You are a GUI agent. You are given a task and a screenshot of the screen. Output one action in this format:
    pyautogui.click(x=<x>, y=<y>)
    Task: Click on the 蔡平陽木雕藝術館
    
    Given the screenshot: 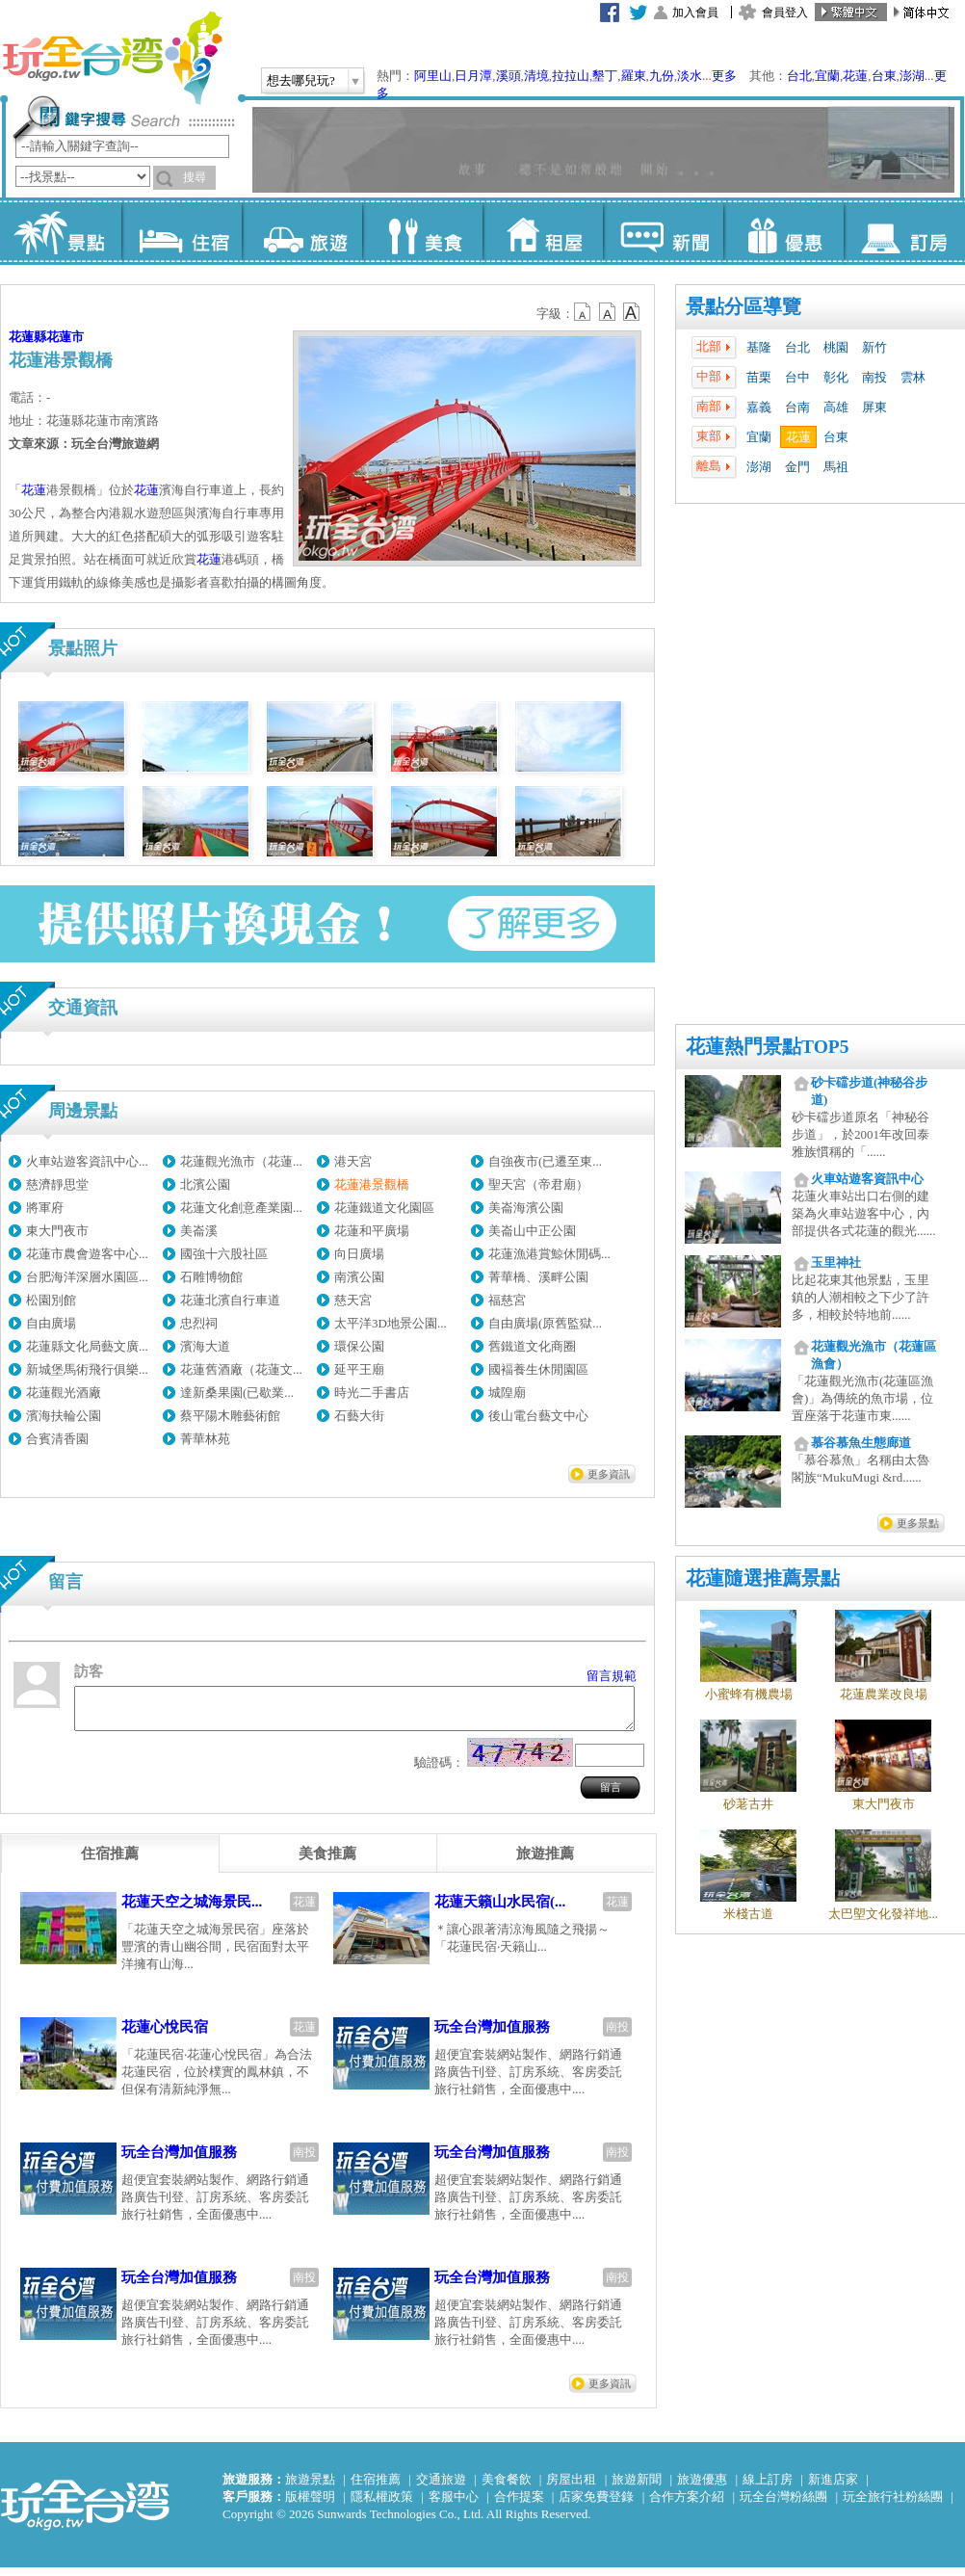 What is the action you would take?
    pyautogui.click(x=230, y=1415)
    